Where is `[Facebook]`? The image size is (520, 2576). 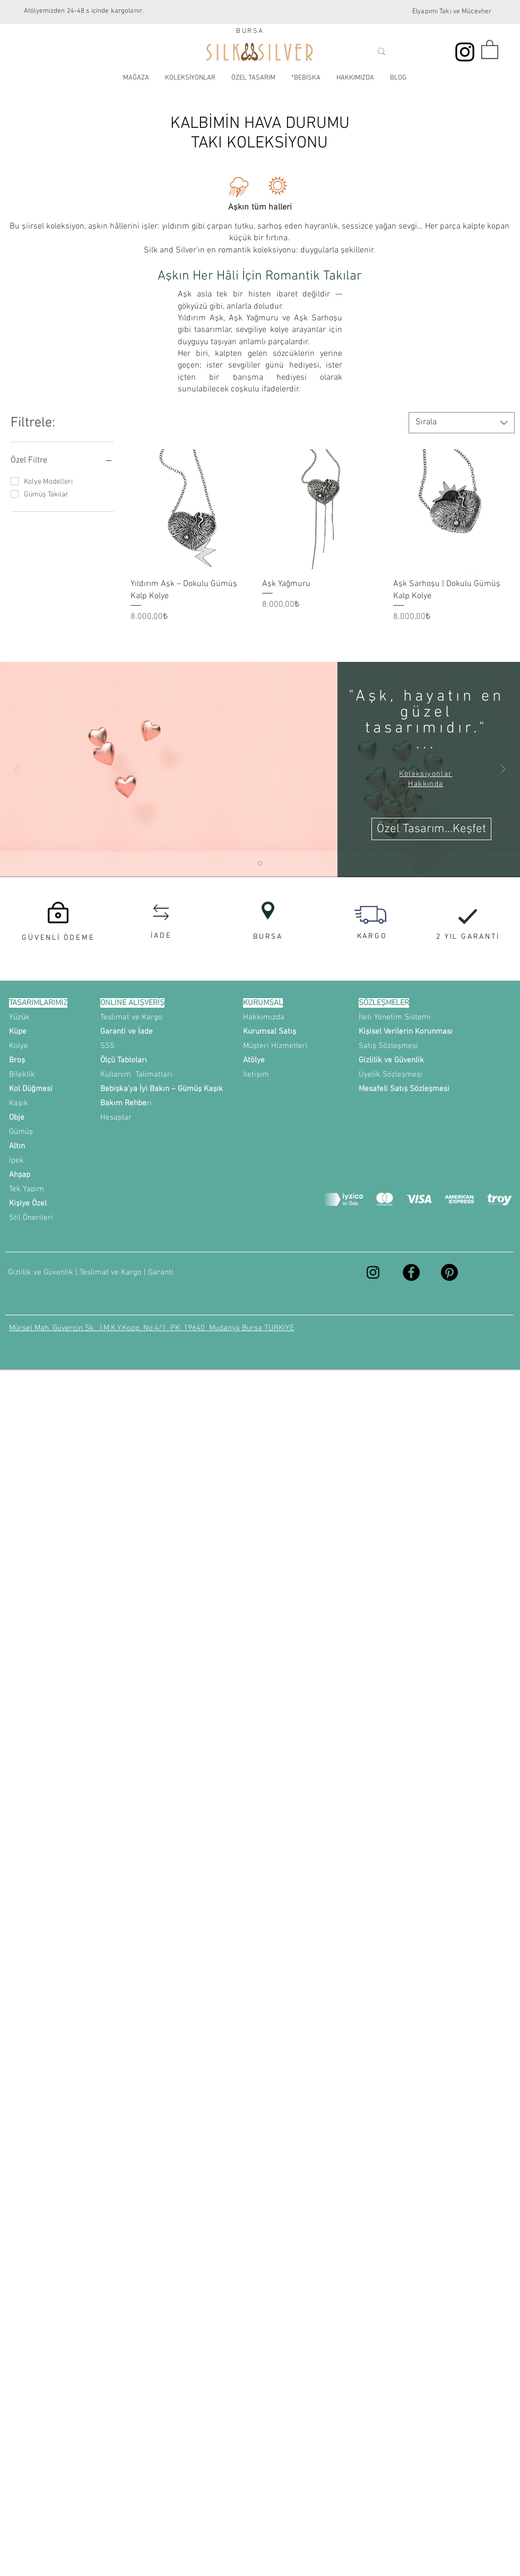 [Facebook] is located at coordinates (411, 1272).